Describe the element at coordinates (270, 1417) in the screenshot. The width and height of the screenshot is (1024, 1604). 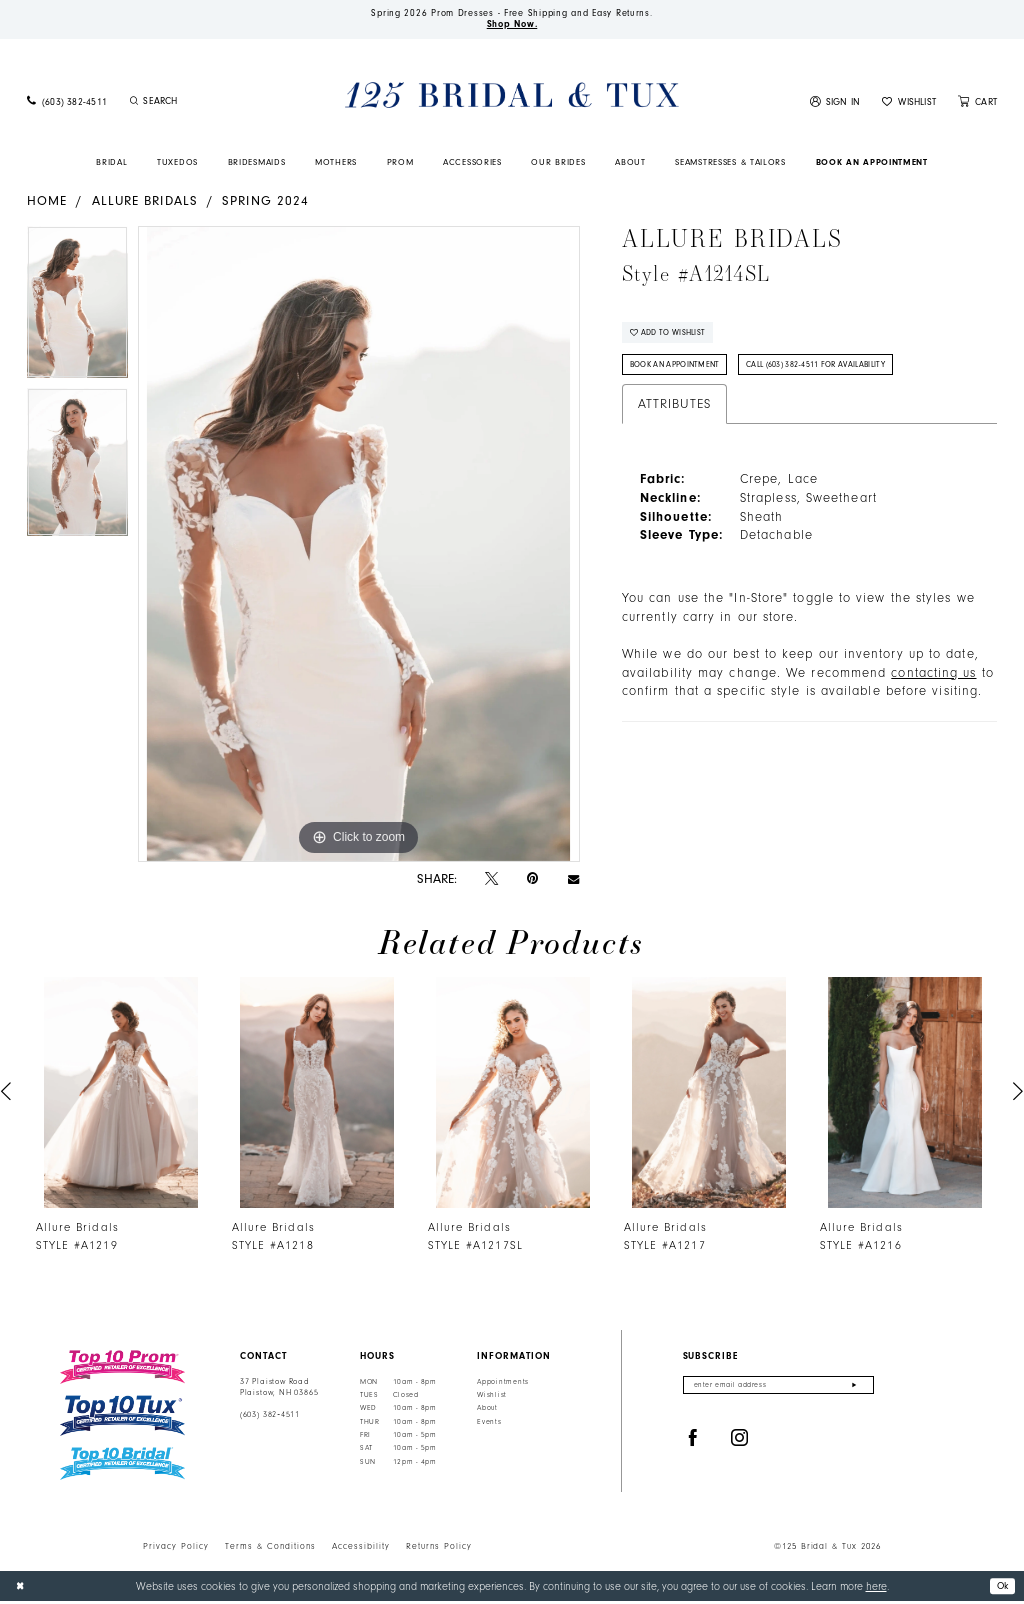
I see `(603) 382‑4511` at that location.